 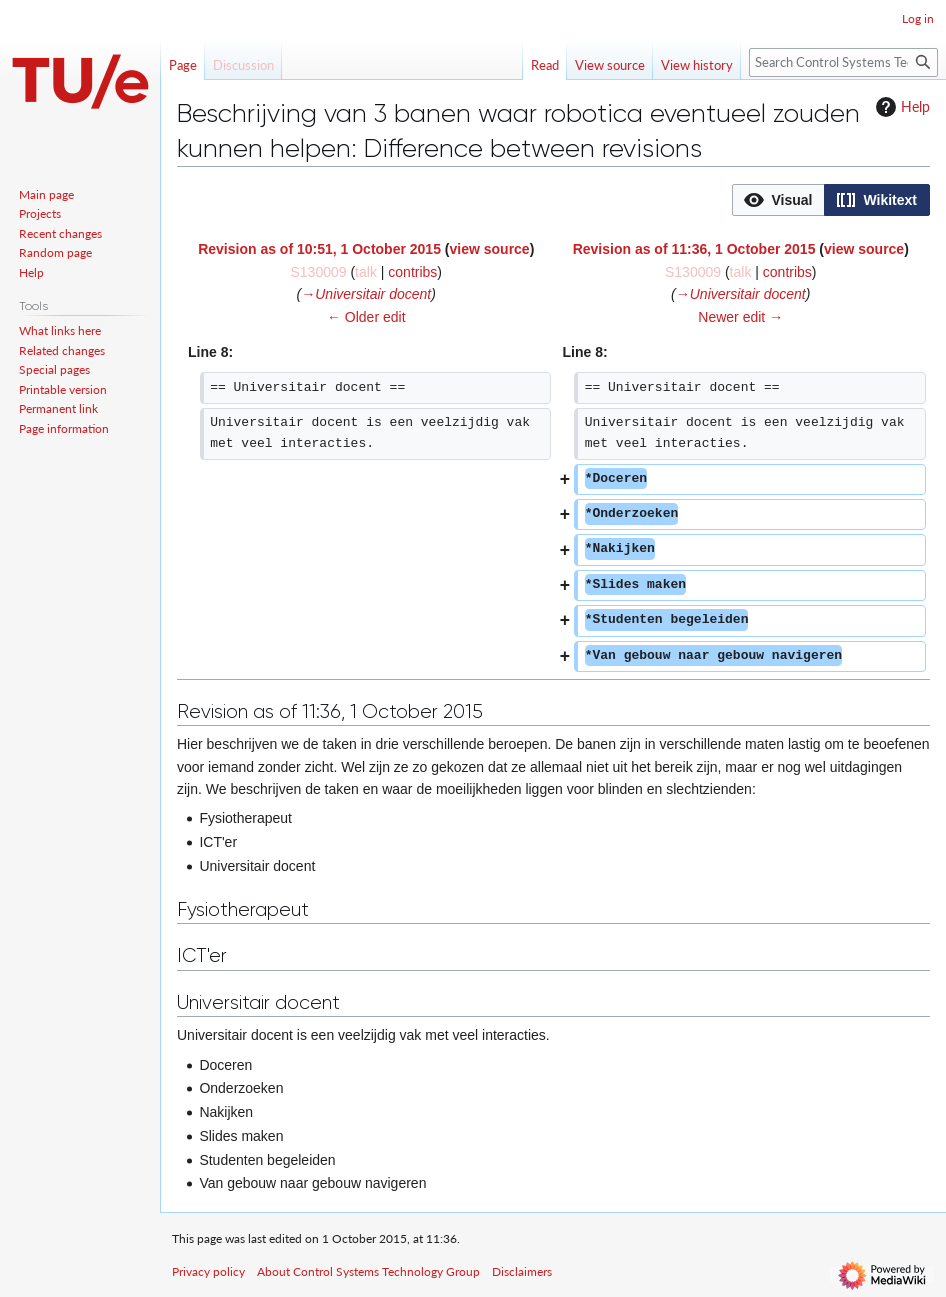 What do you see at coordinates (490, 249) in the screenshot?
I see `view source` at bounding box center [490, 249].